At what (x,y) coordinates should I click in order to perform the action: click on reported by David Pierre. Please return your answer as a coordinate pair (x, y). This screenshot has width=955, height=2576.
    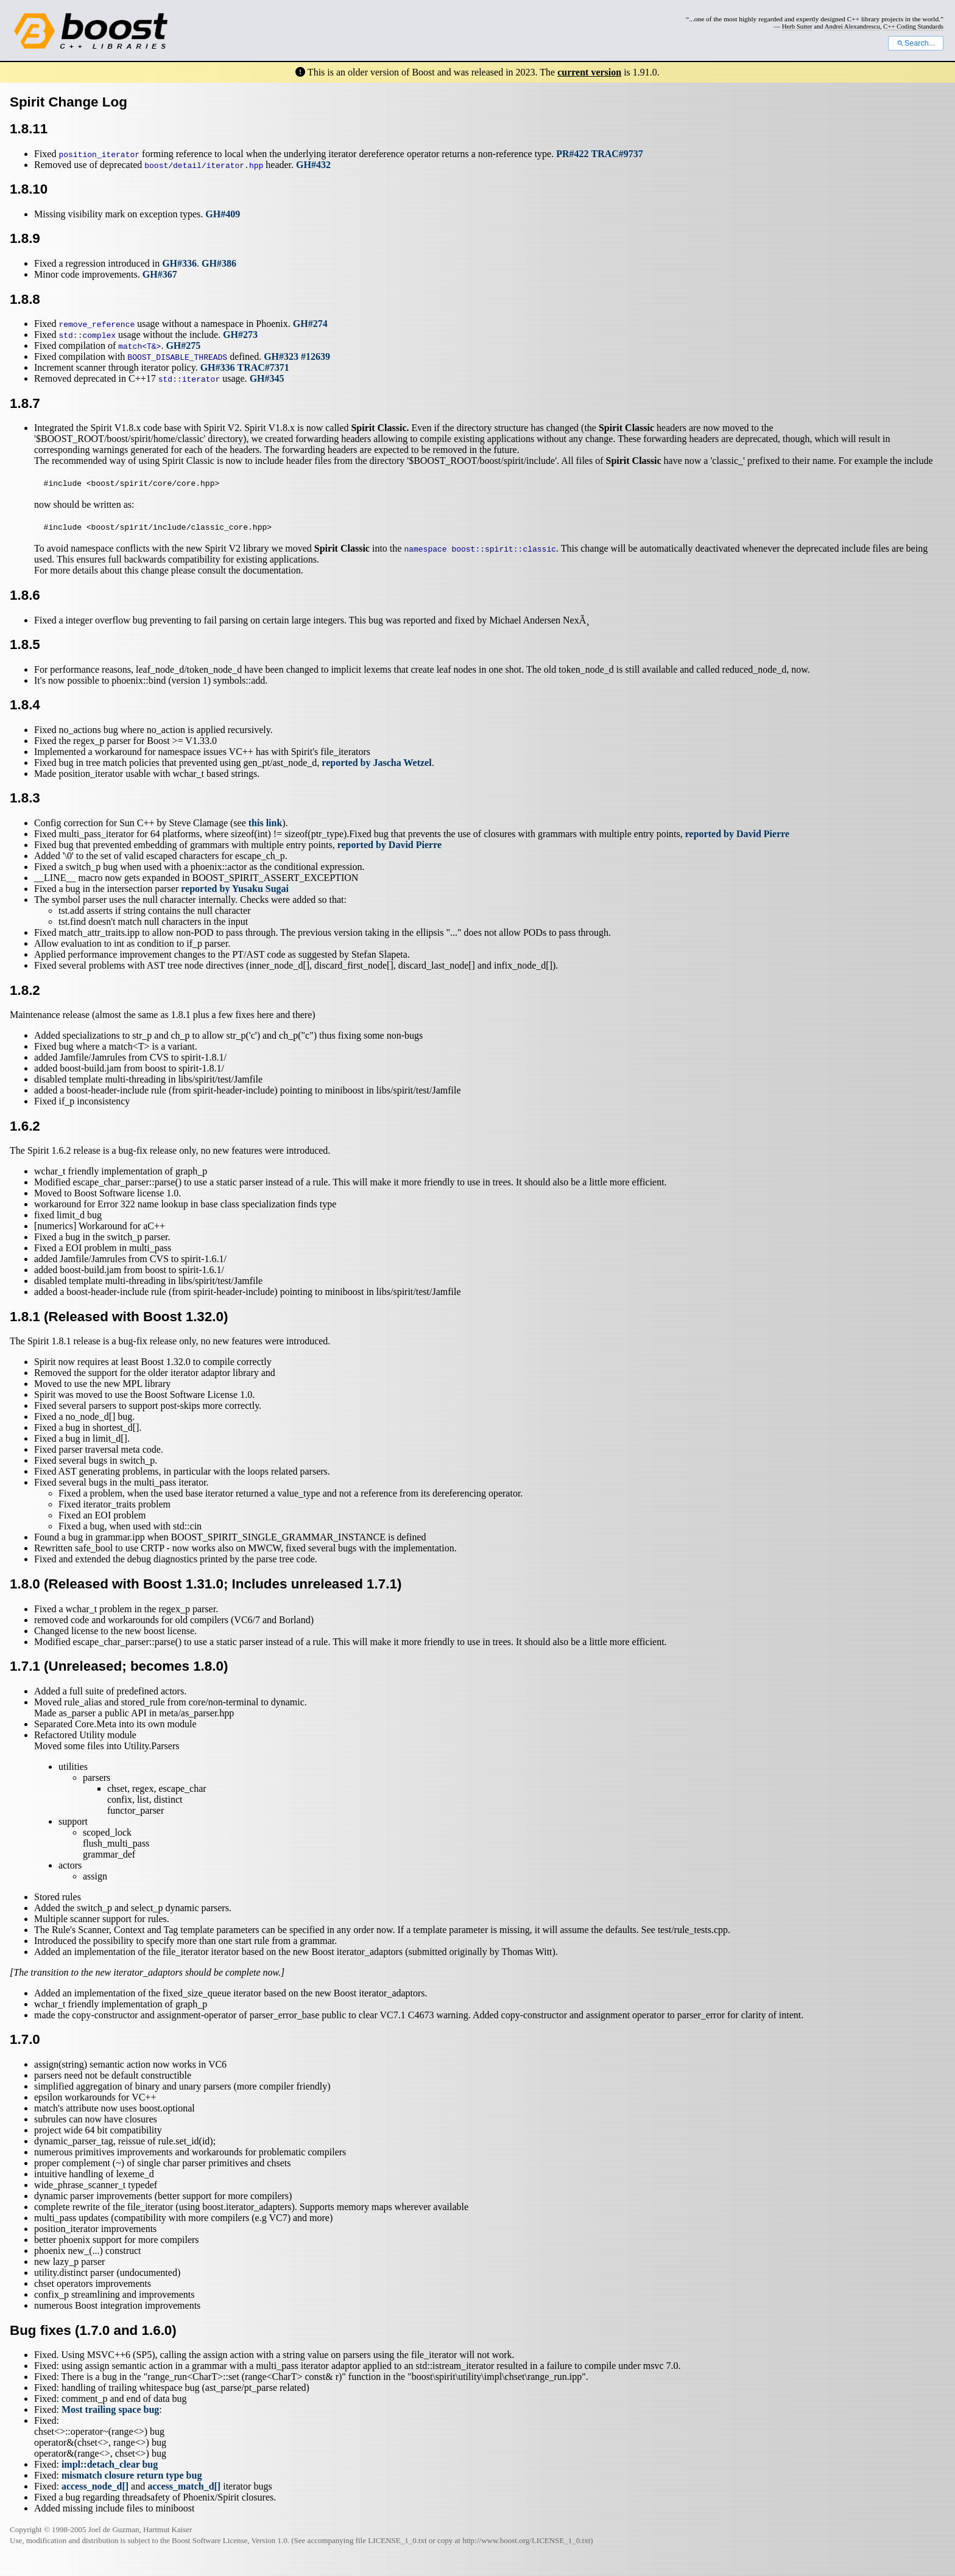
    Looking at the image, I should click on (737, 834).